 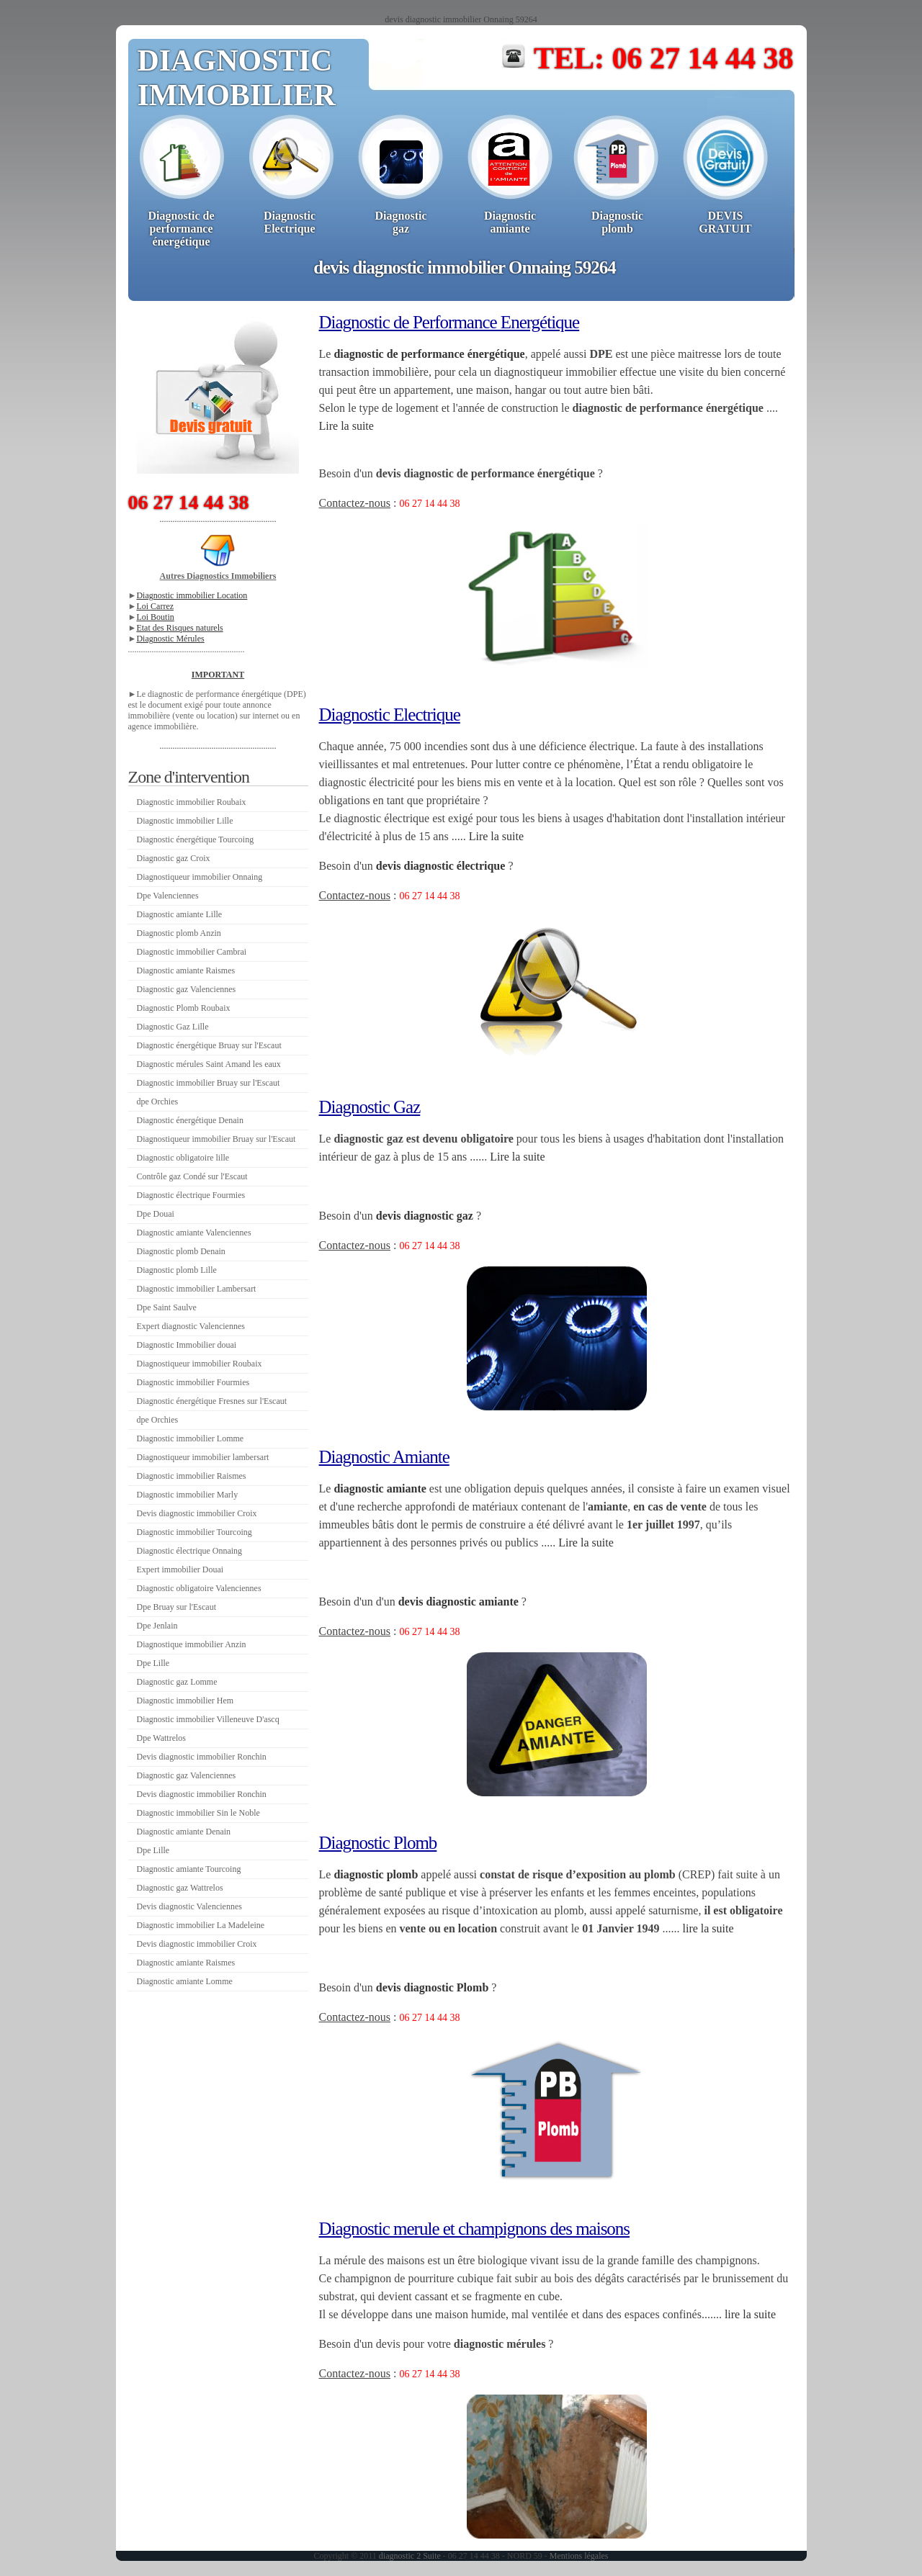 What do you see at coordinates (179, 628) in the screenshot?
I see `Etat des Risques naturels` at bounding box center [179, 628].